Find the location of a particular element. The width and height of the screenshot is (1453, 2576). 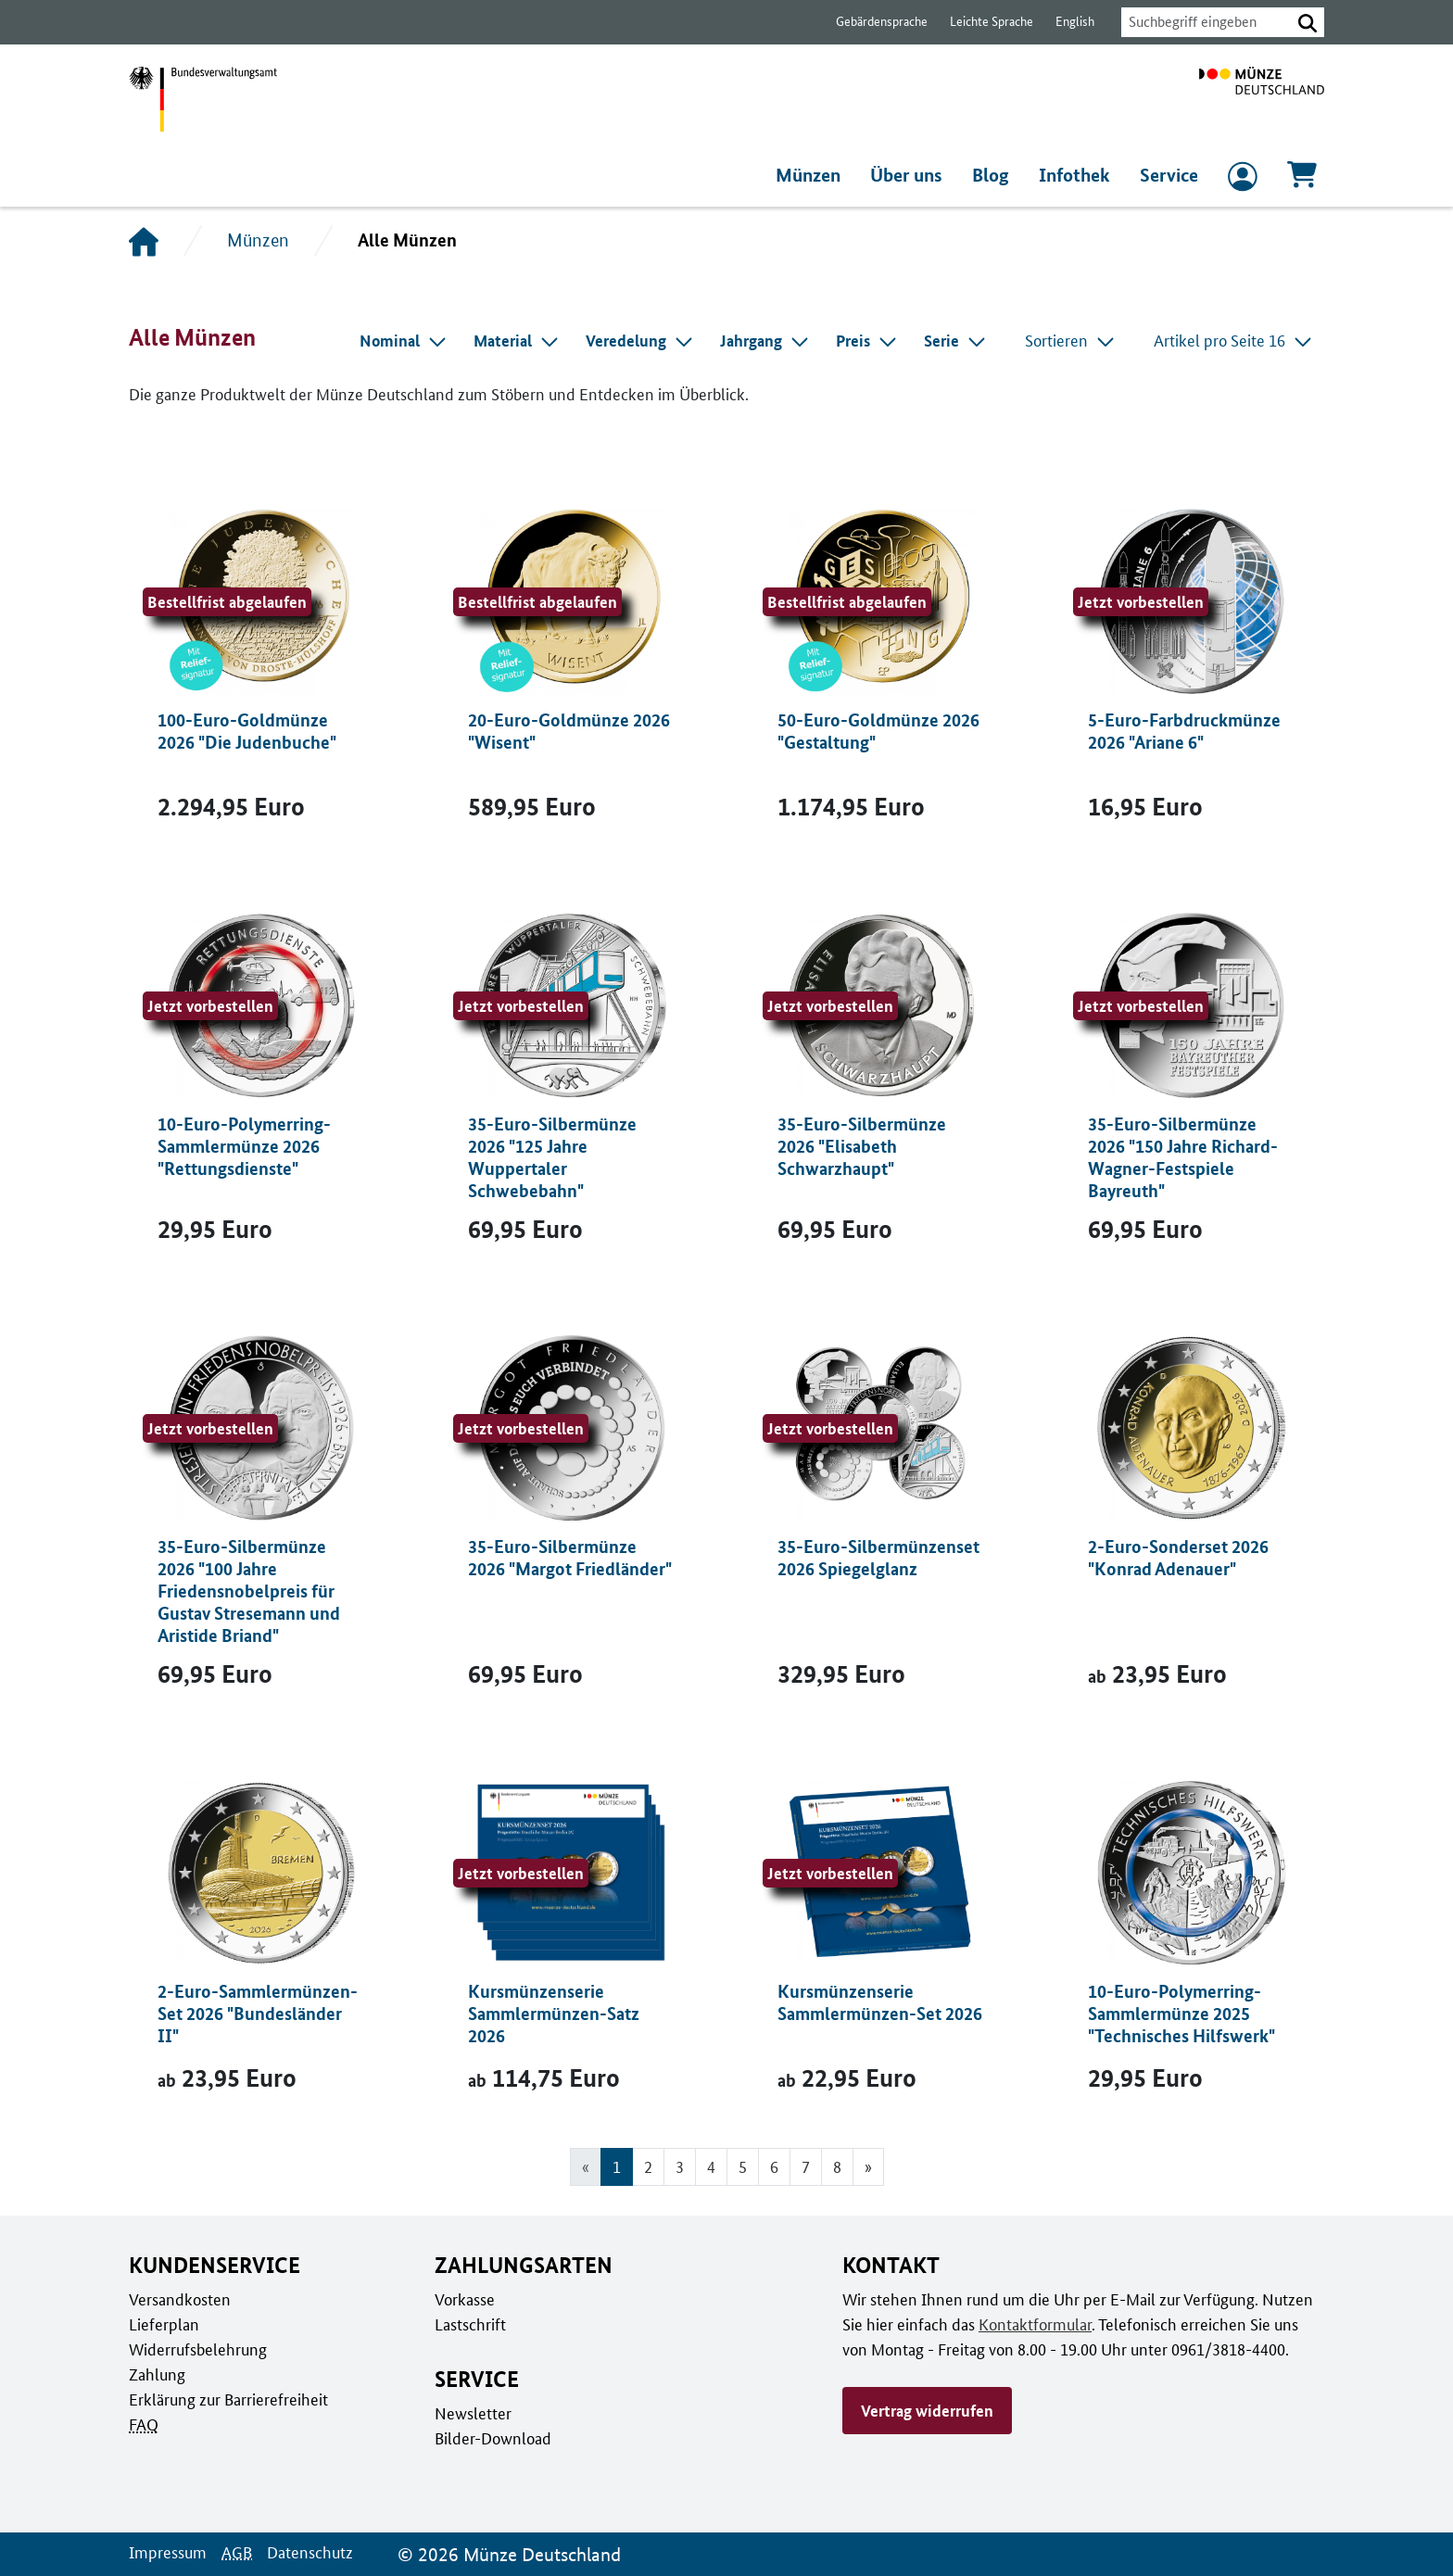

[Zur Startseite] is located at coordinates (1261, 99).